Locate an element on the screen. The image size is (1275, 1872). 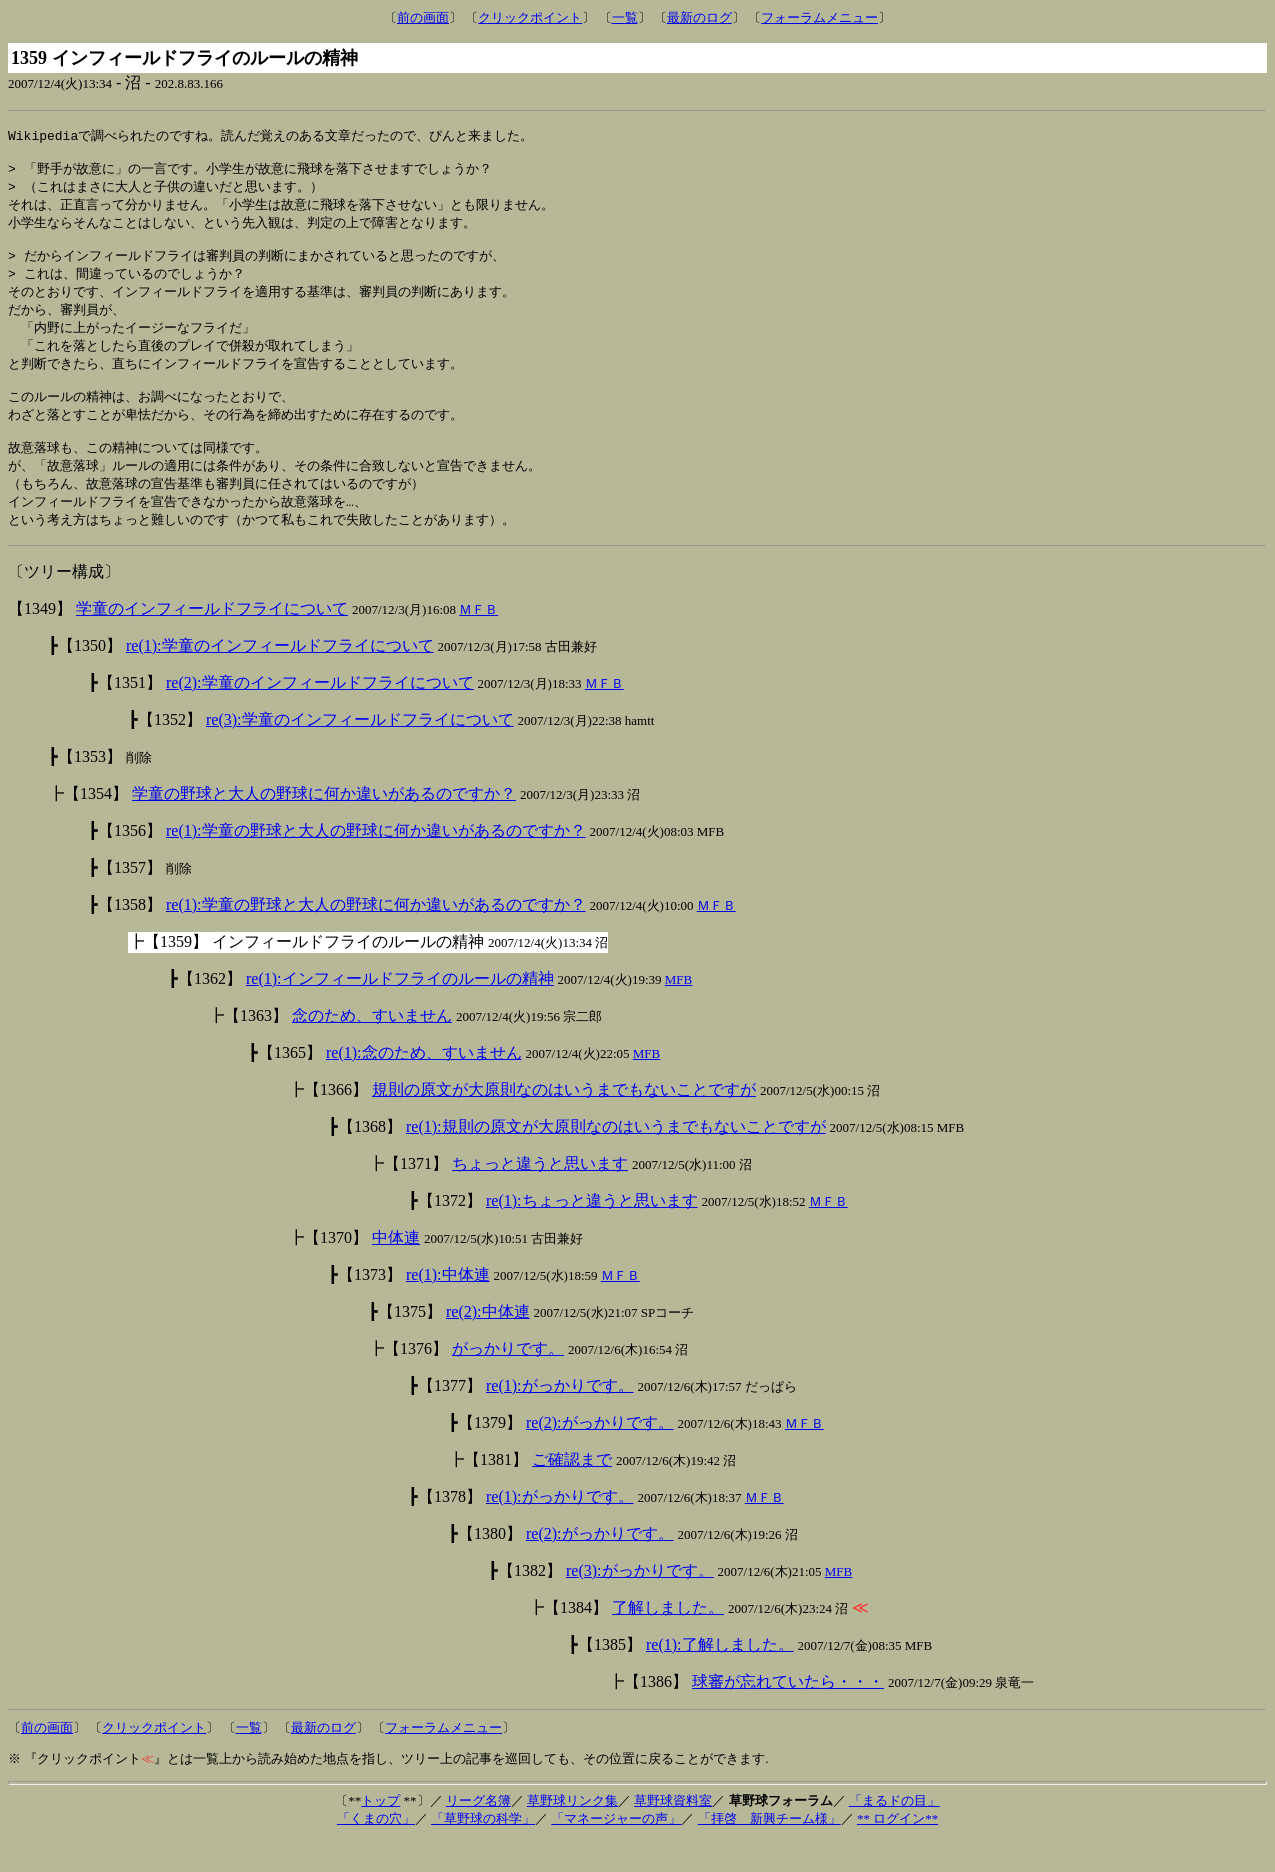
re(1):規則の原文が大原則なのはいうまでもないことですが is located at coordinates (616, 1157).